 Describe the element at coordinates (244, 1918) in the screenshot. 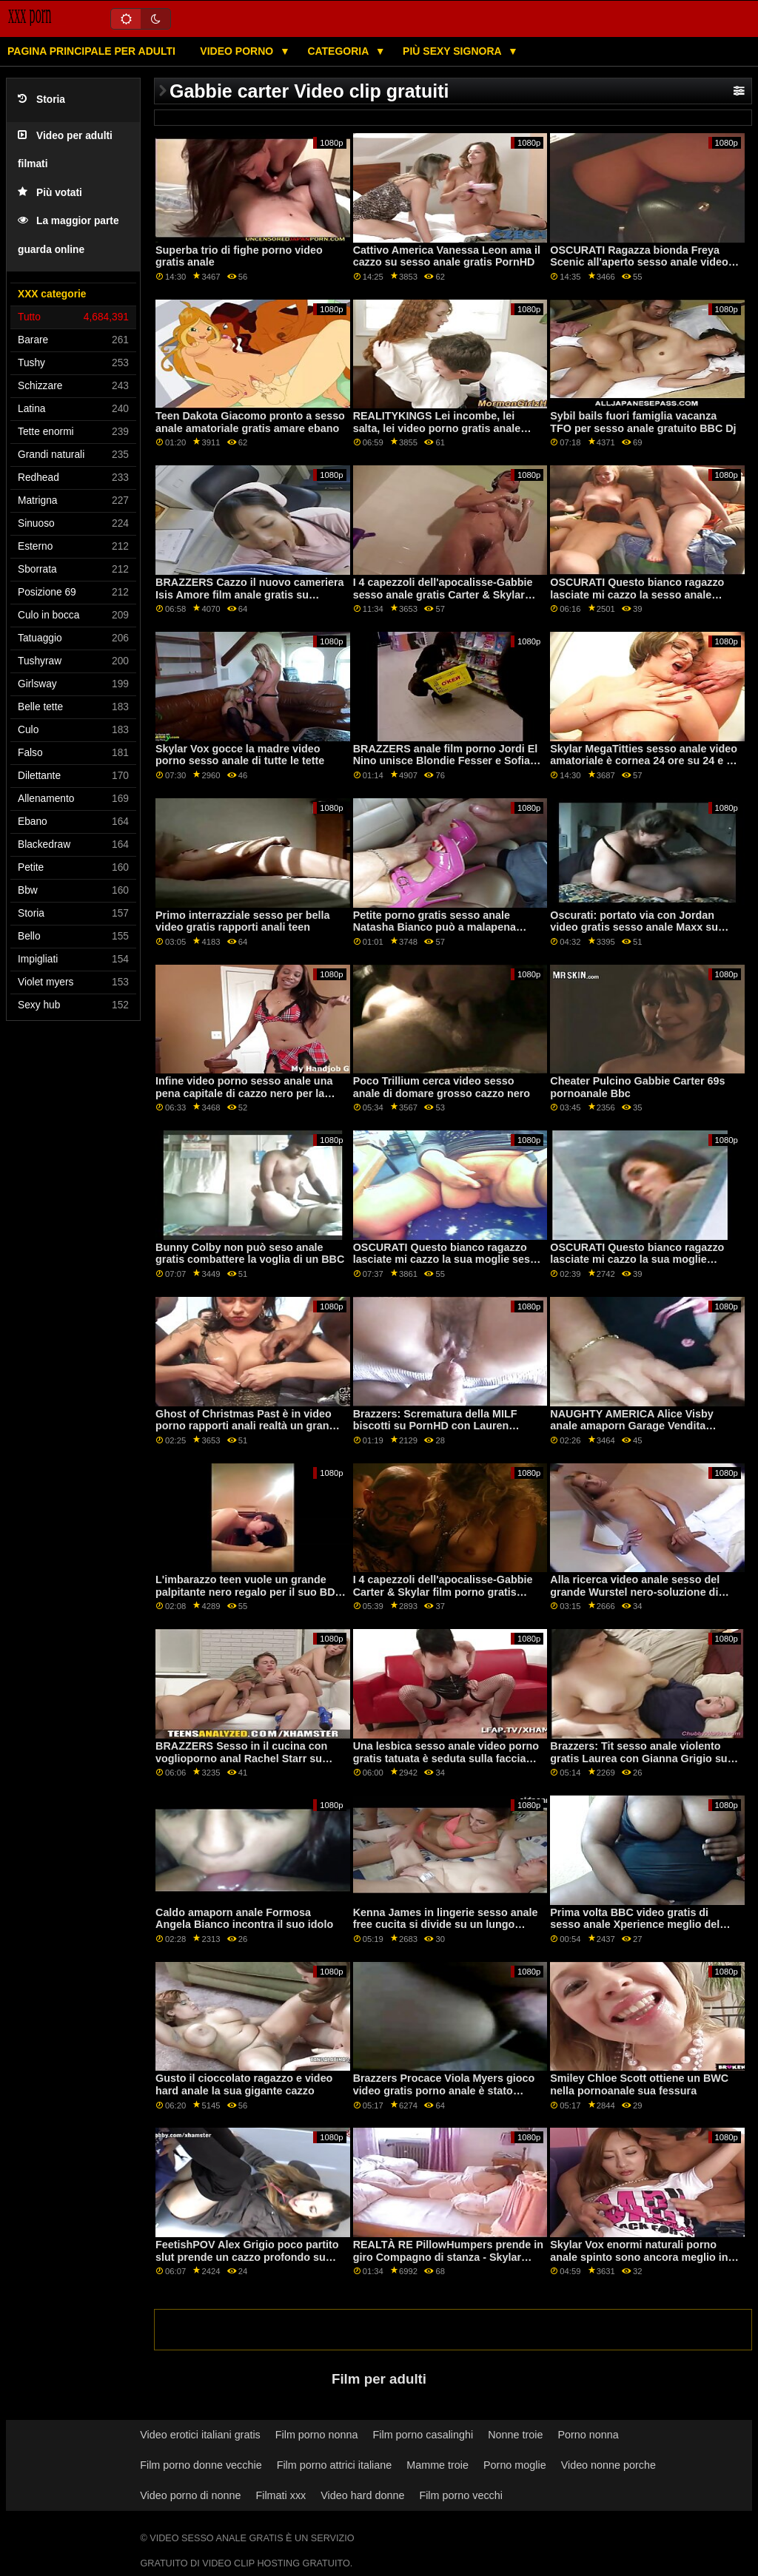

I see `Caldo amaporn anale Formosa Angela Bianco incontra il suo idolo` at that location.